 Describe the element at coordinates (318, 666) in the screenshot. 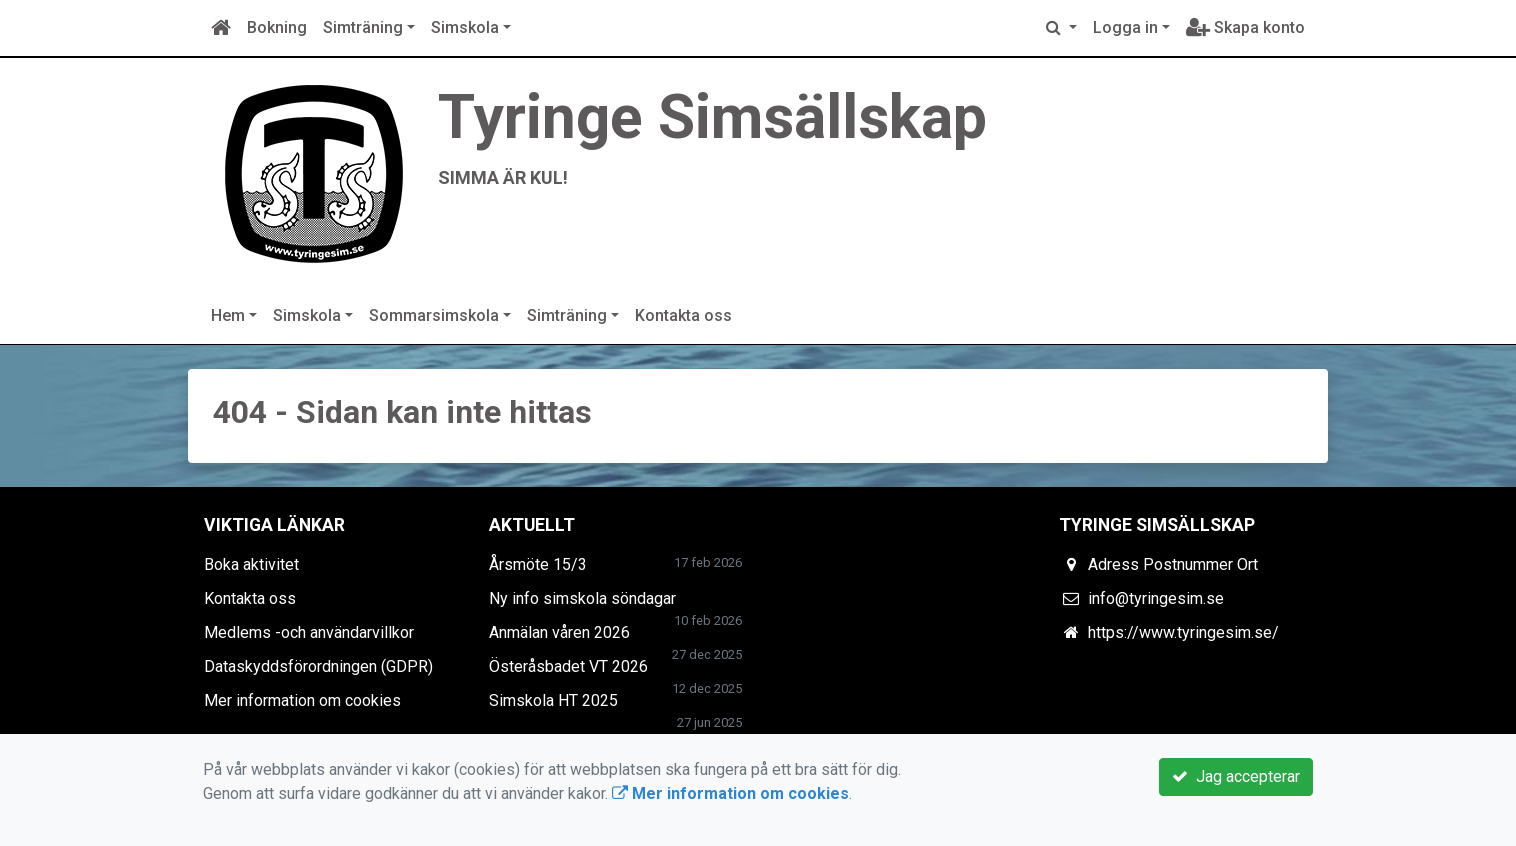

I see `Dataskyddsförordningen (GDPR)` at that location.